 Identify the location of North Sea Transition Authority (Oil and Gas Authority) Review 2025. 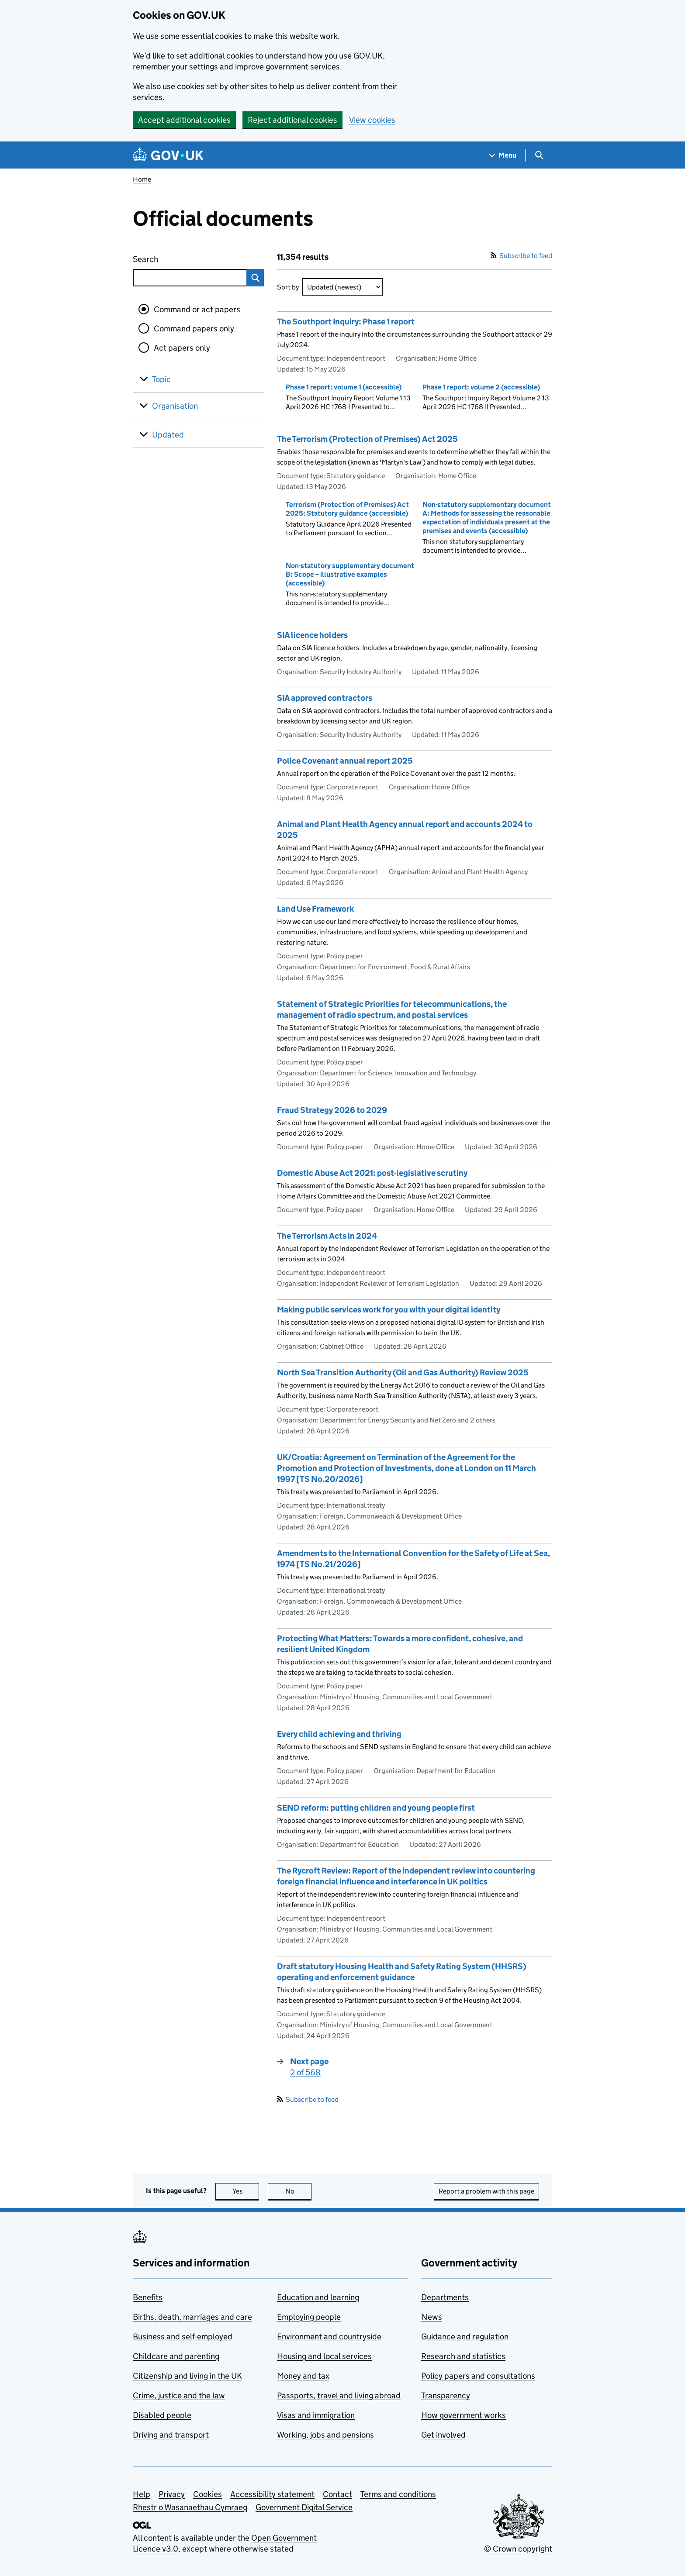
(403, 1372).